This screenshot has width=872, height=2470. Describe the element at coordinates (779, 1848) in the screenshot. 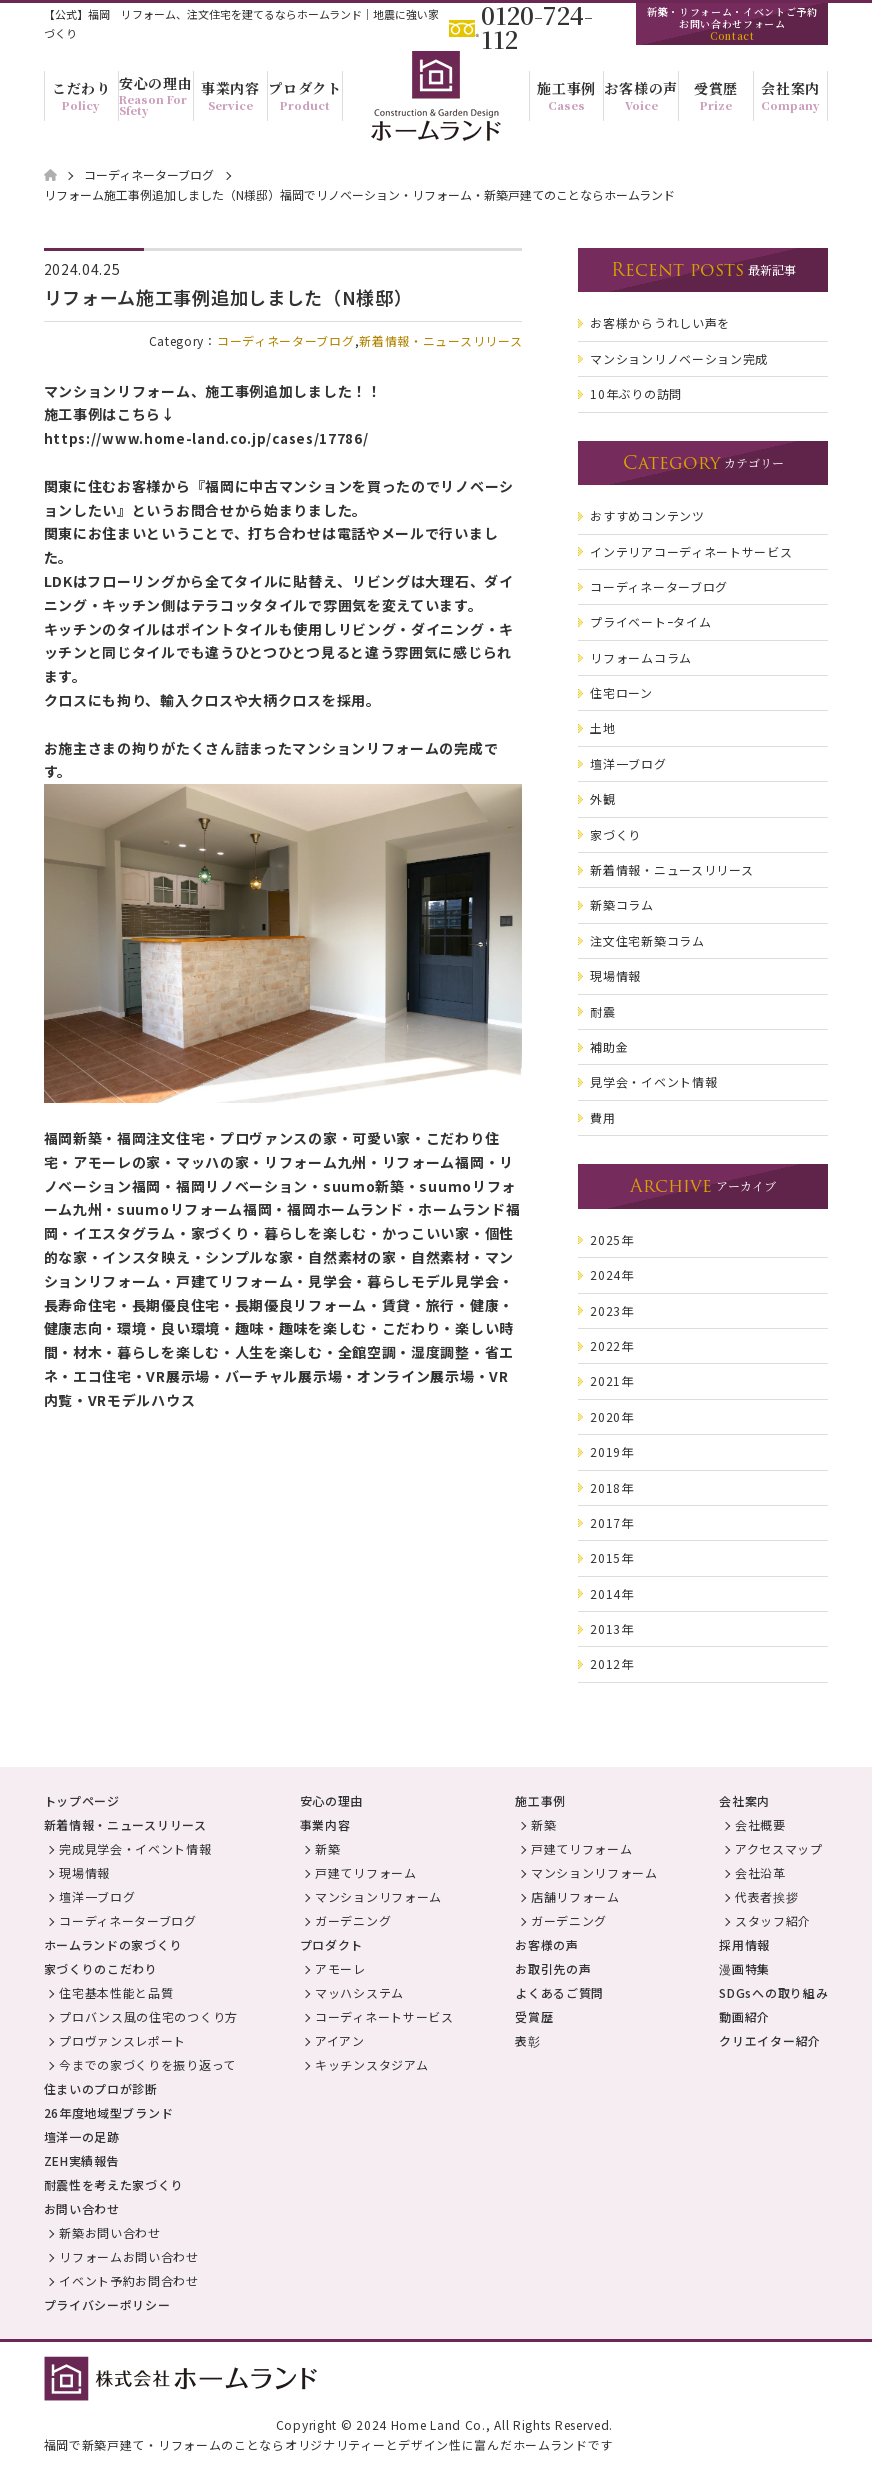

I see `アクセスマップ` at that location.